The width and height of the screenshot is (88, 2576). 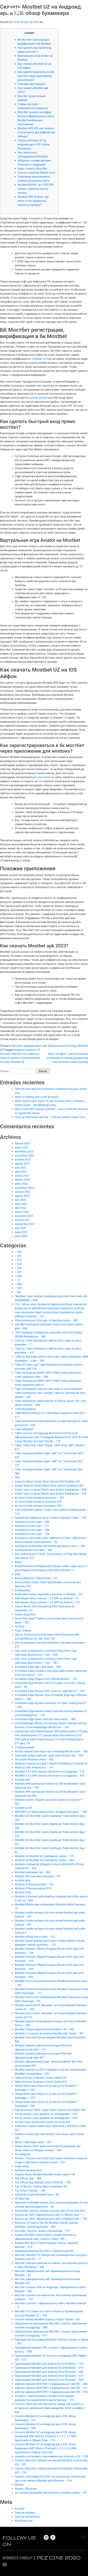 I want to click on это лучшая букмекерская контора и онлайн казино – 941, so click(x=51, y=2492).